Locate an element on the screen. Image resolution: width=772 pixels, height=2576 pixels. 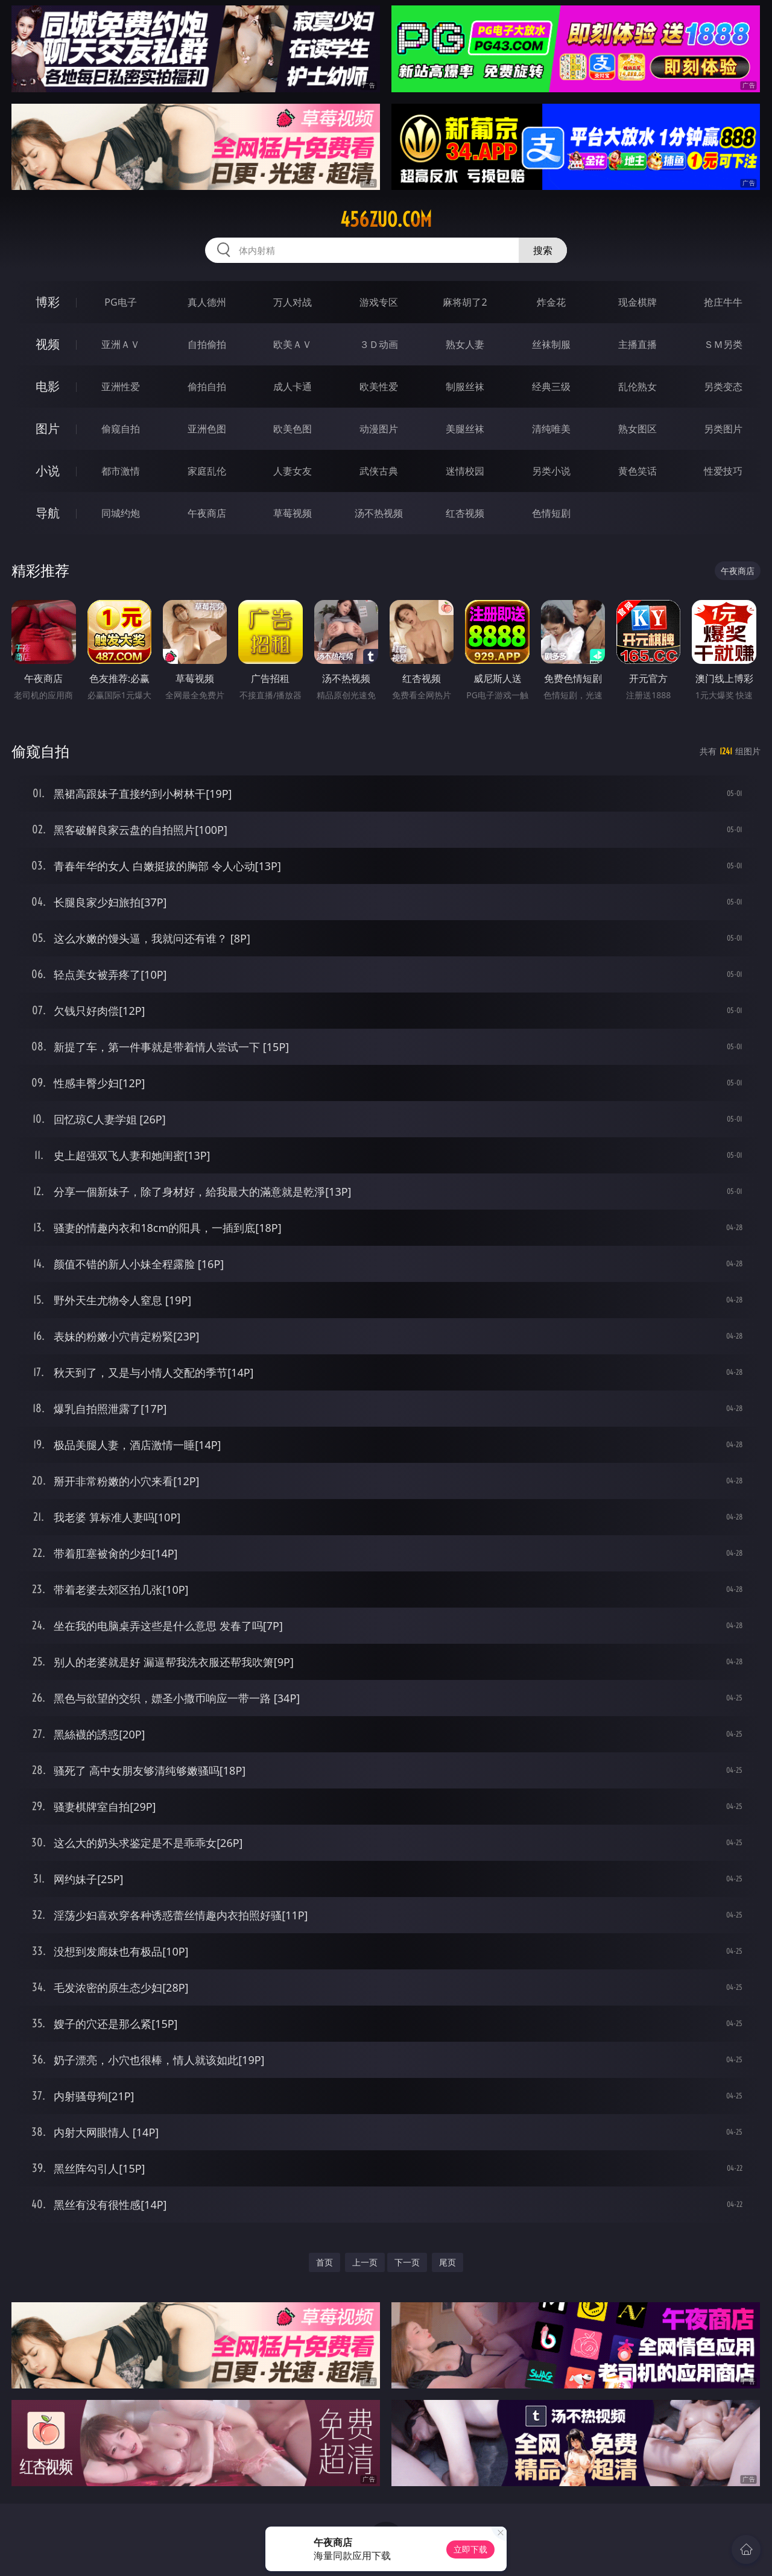
搜索 is located at coordinates (542, 250).